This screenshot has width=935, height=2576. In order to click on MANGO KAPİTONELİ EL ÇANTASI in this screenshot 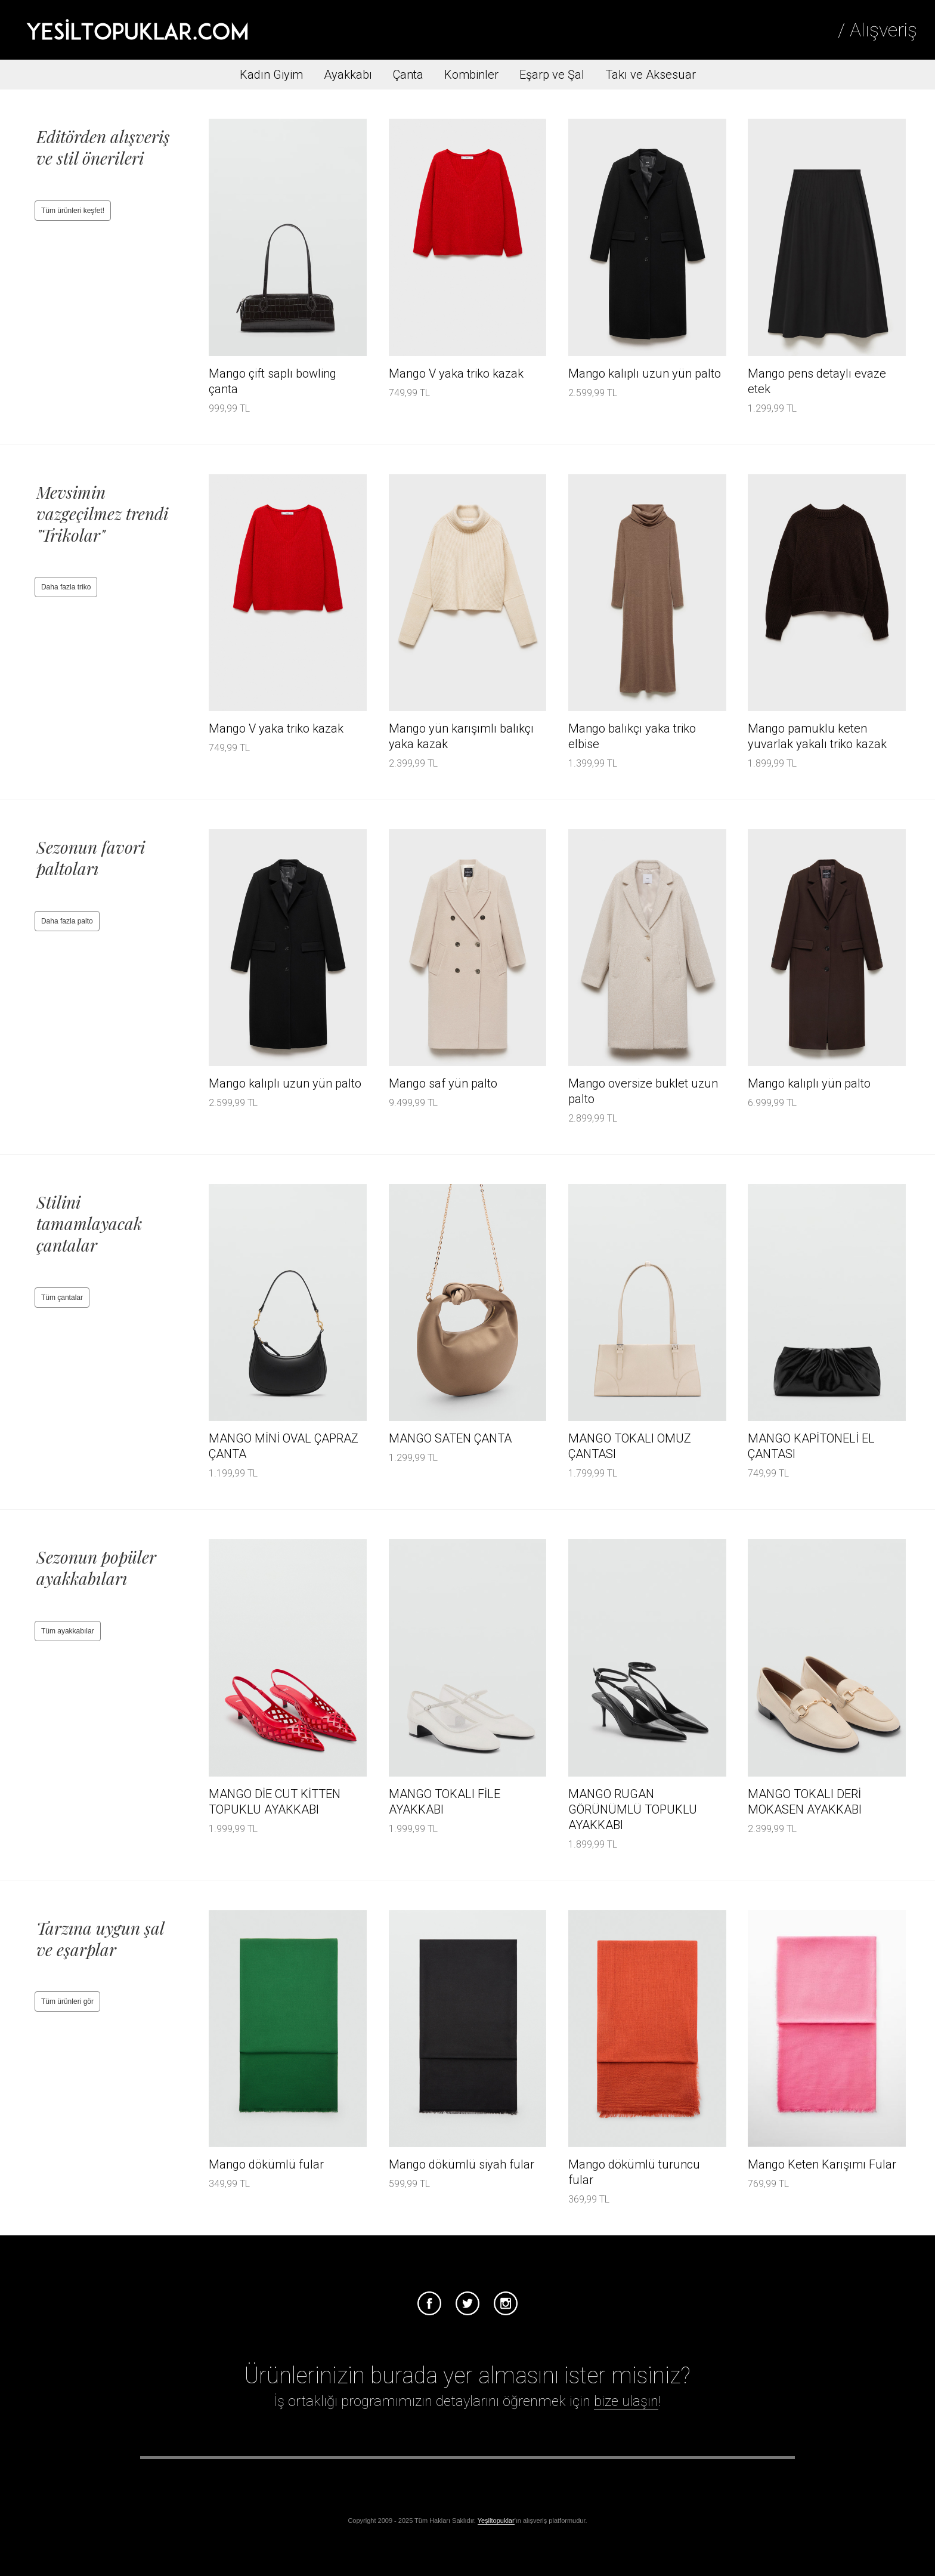, I will do `click(811, 1446)`.